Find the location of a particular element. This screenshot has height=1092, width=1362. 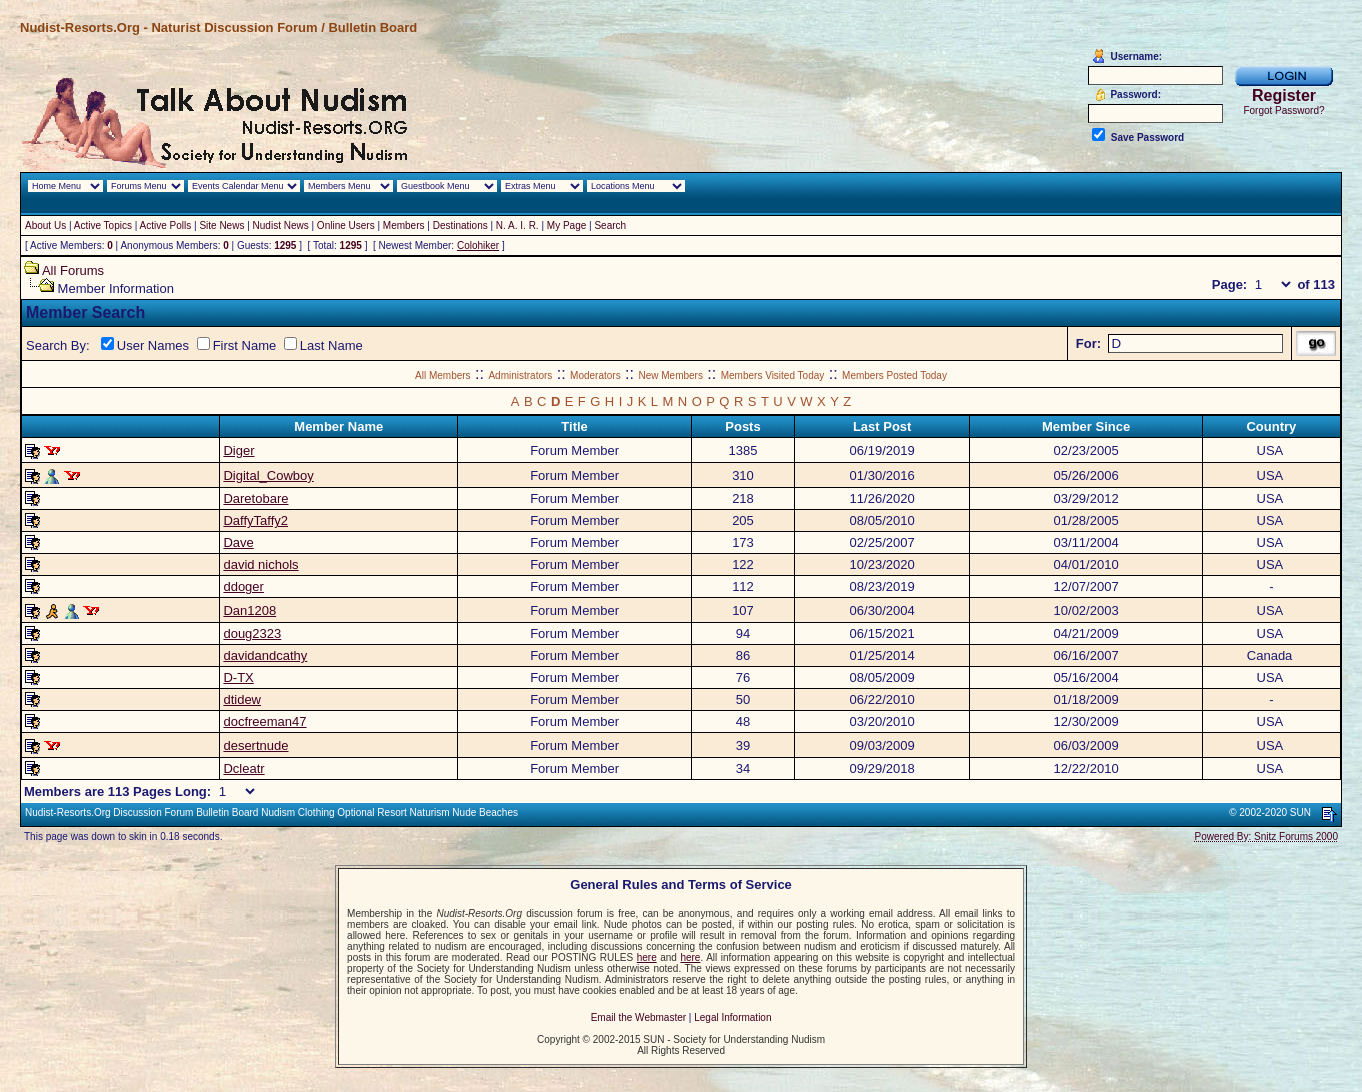

doug2323 is located at coordinates (252, 633).